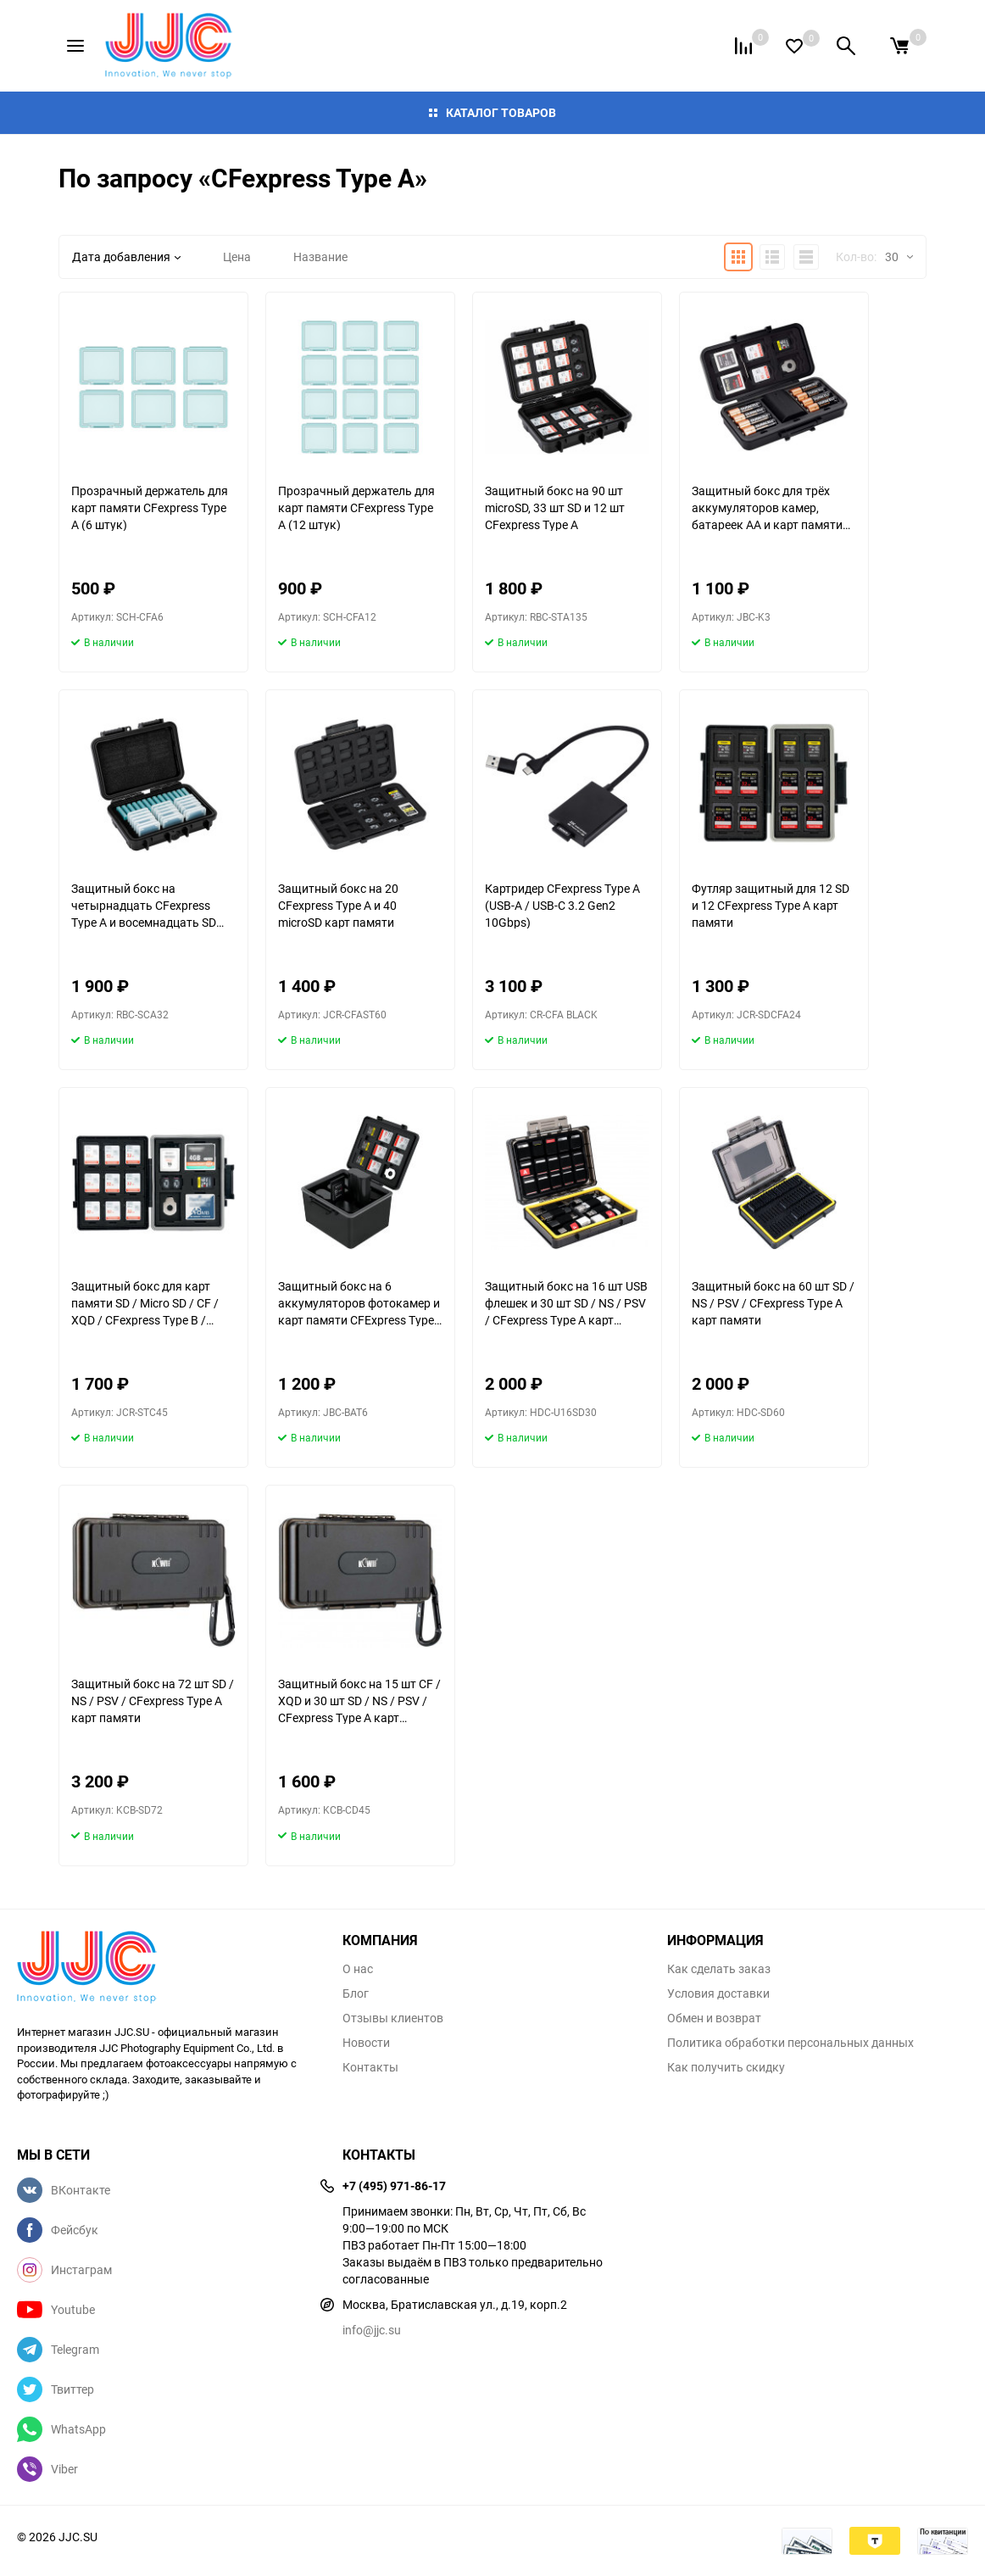 This screenshot has height=2576, width=985. Describe the element at coordinates (718, 1993) in the screenshot. I see `Условия доставки` at that location.